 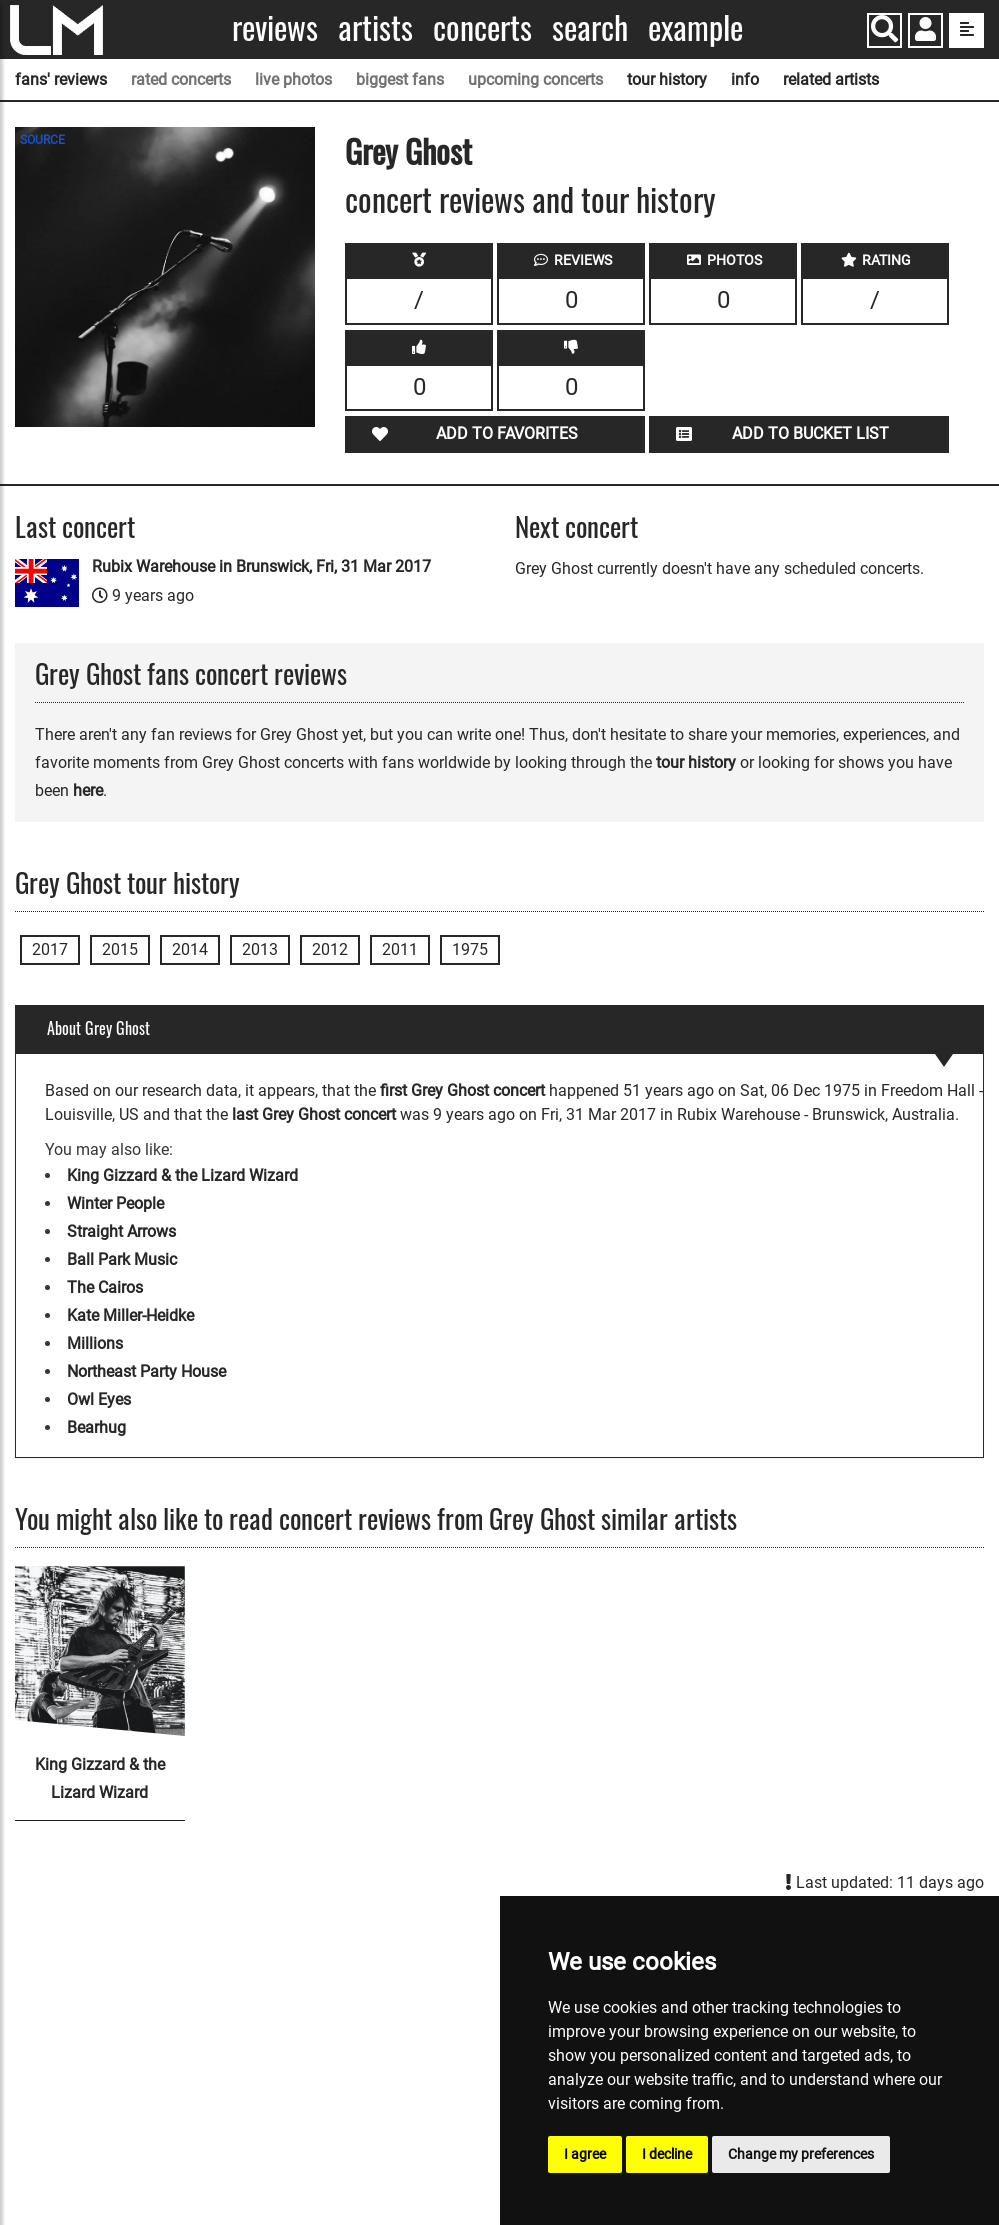 I want to click on here, so click(x=88, y=790).